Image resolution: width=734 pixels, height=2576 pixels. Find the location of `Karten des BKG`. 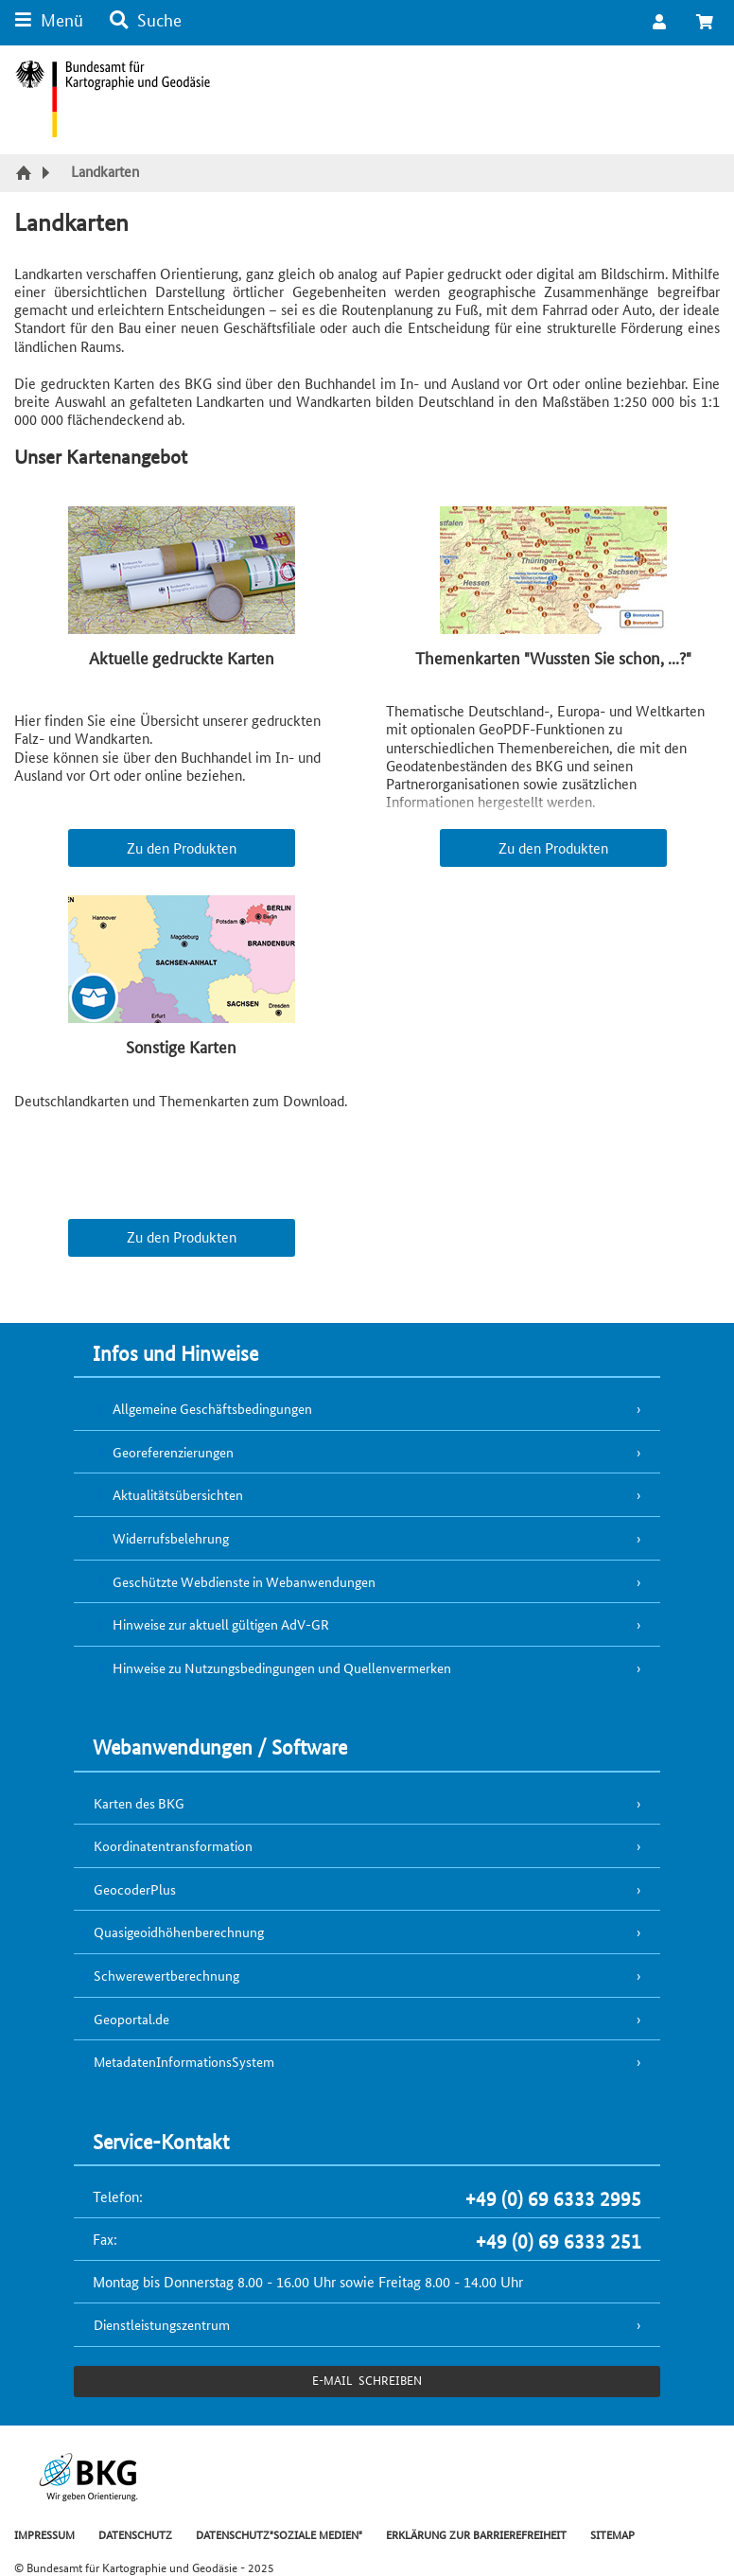

Karten des BKG is located at coordinates (139, 1802).